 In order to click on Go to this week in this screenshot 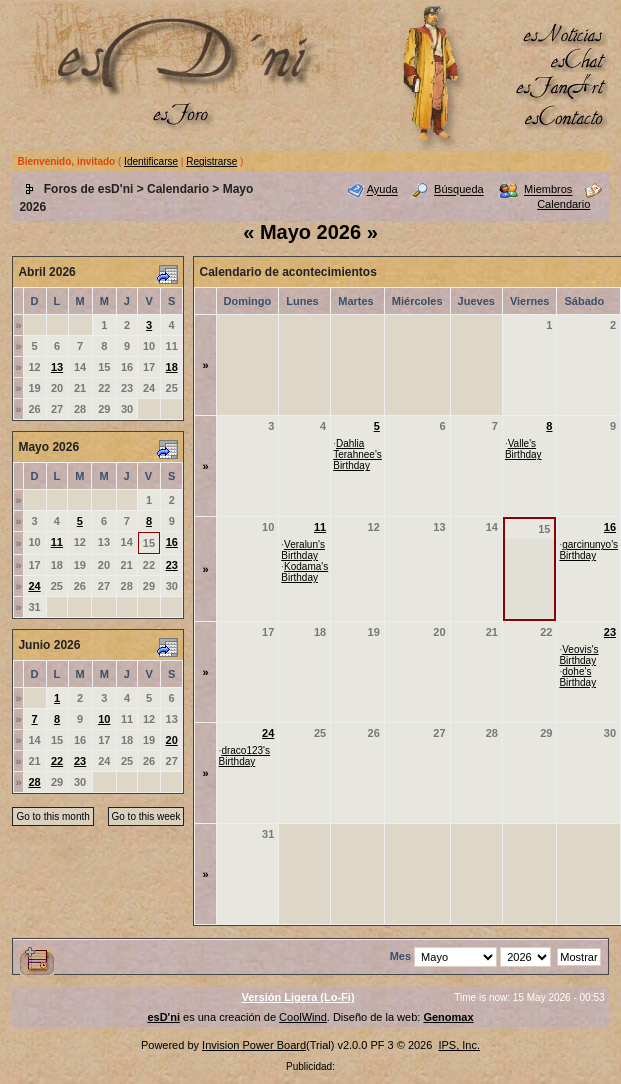, I will do `click(146, 816)`.